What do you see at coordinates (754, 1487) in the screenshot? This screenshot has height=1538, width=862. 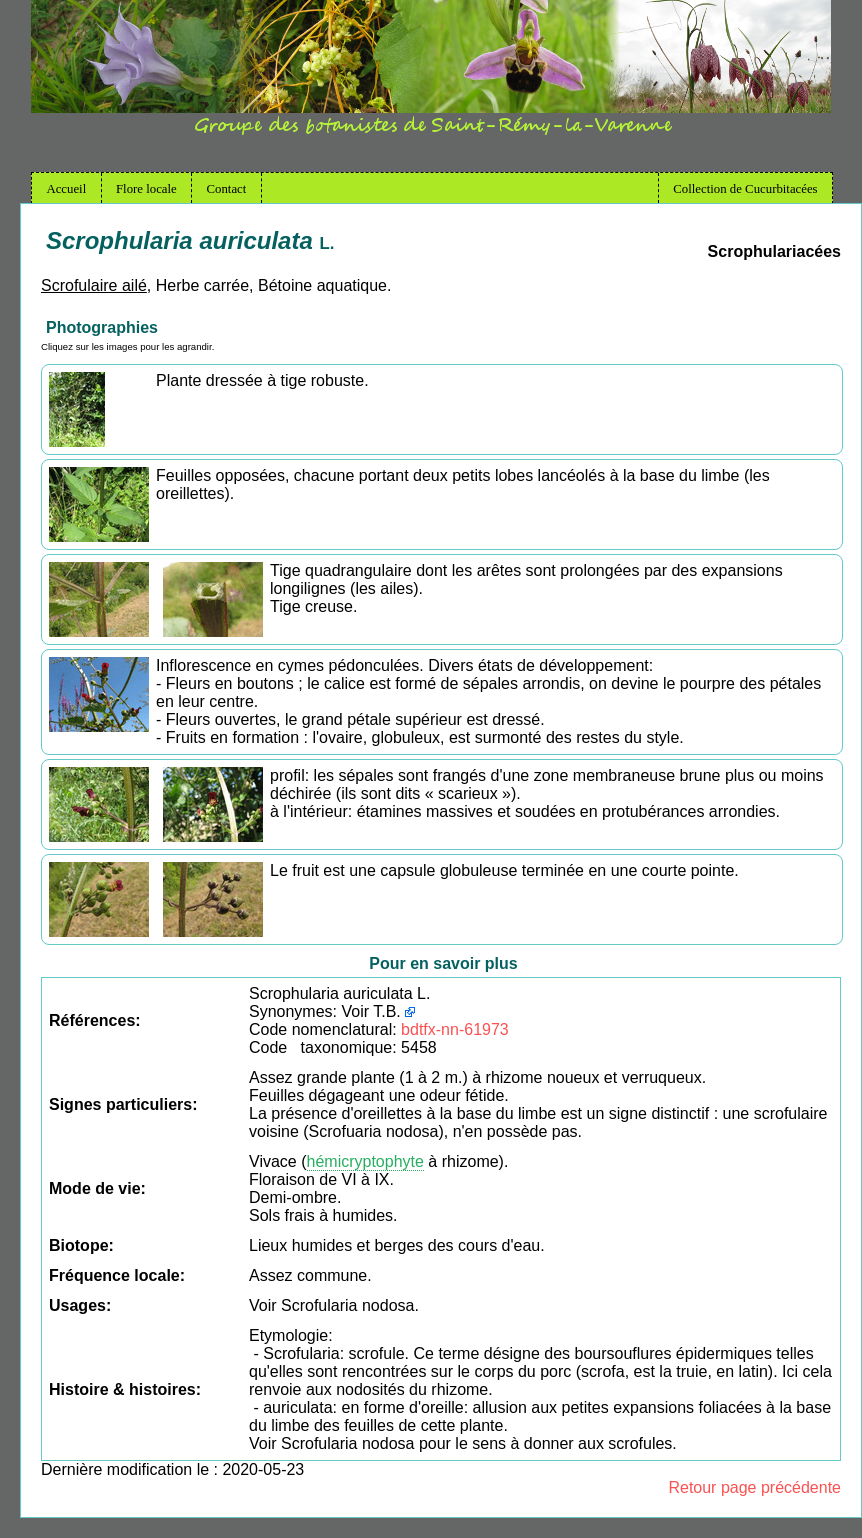 I see `Retour page précédente` at bounding box center [754, 1487].